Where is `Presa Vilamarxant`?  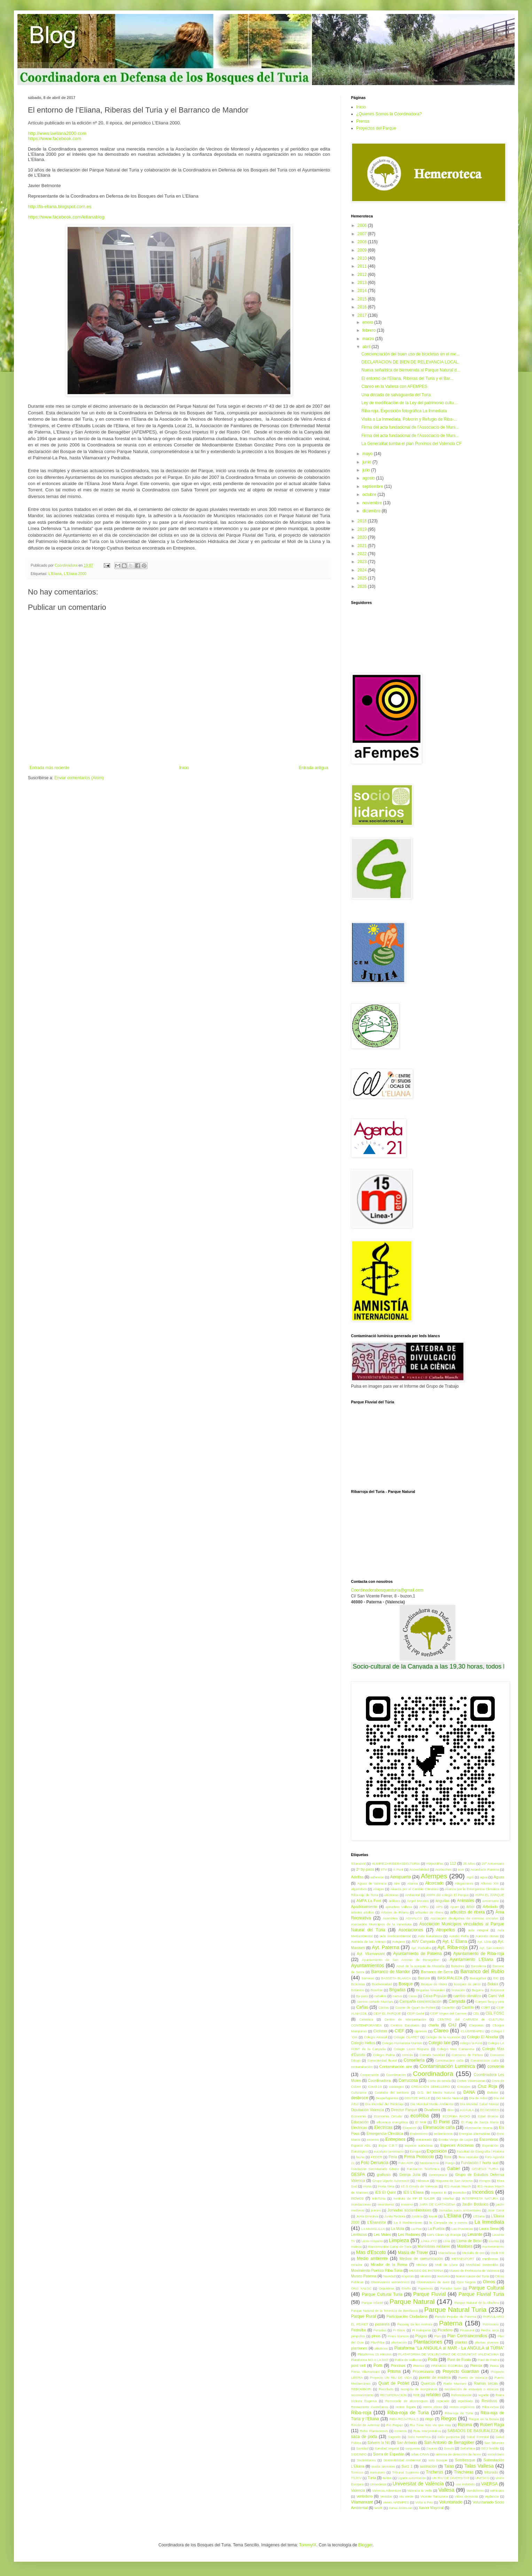 Presa Vilamarxant is located at coordinates (365, 2372).